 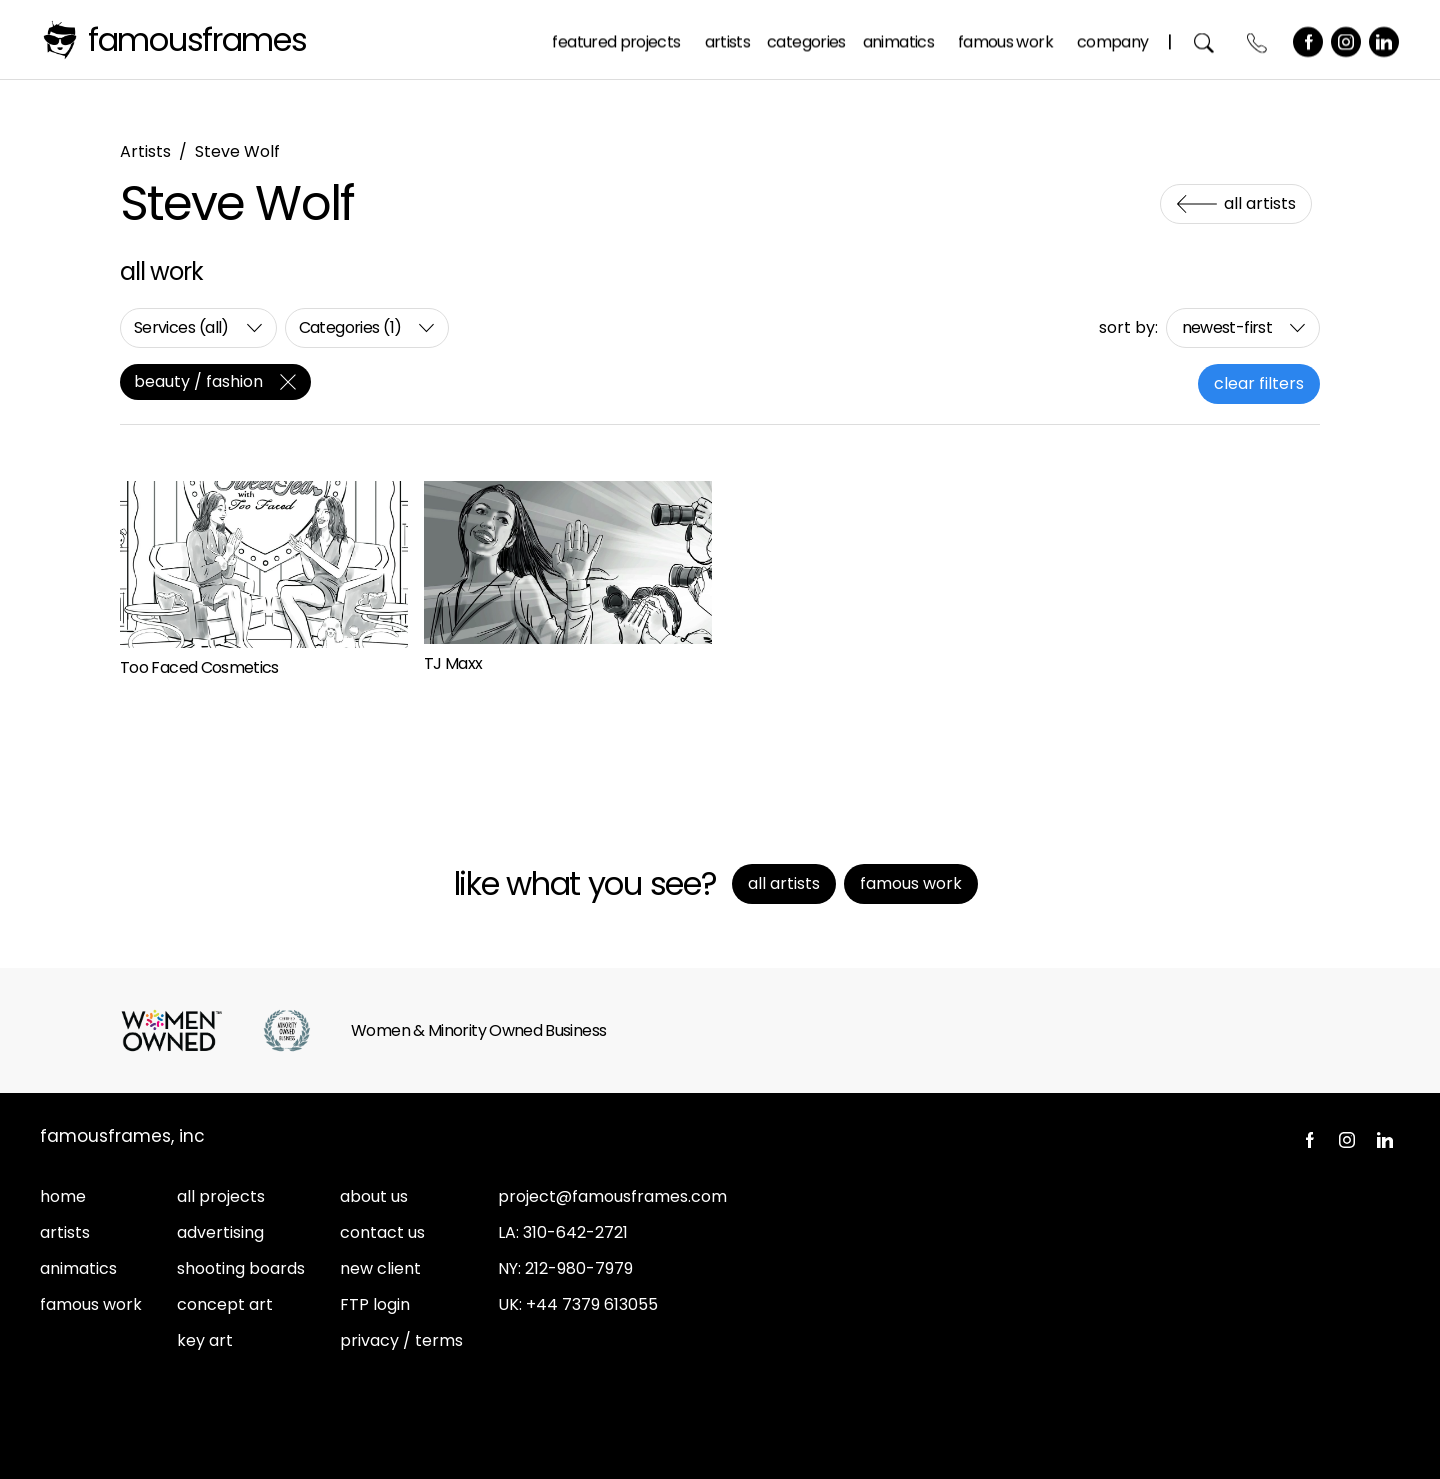 I want to click on home, so click(x=63, y=1196).